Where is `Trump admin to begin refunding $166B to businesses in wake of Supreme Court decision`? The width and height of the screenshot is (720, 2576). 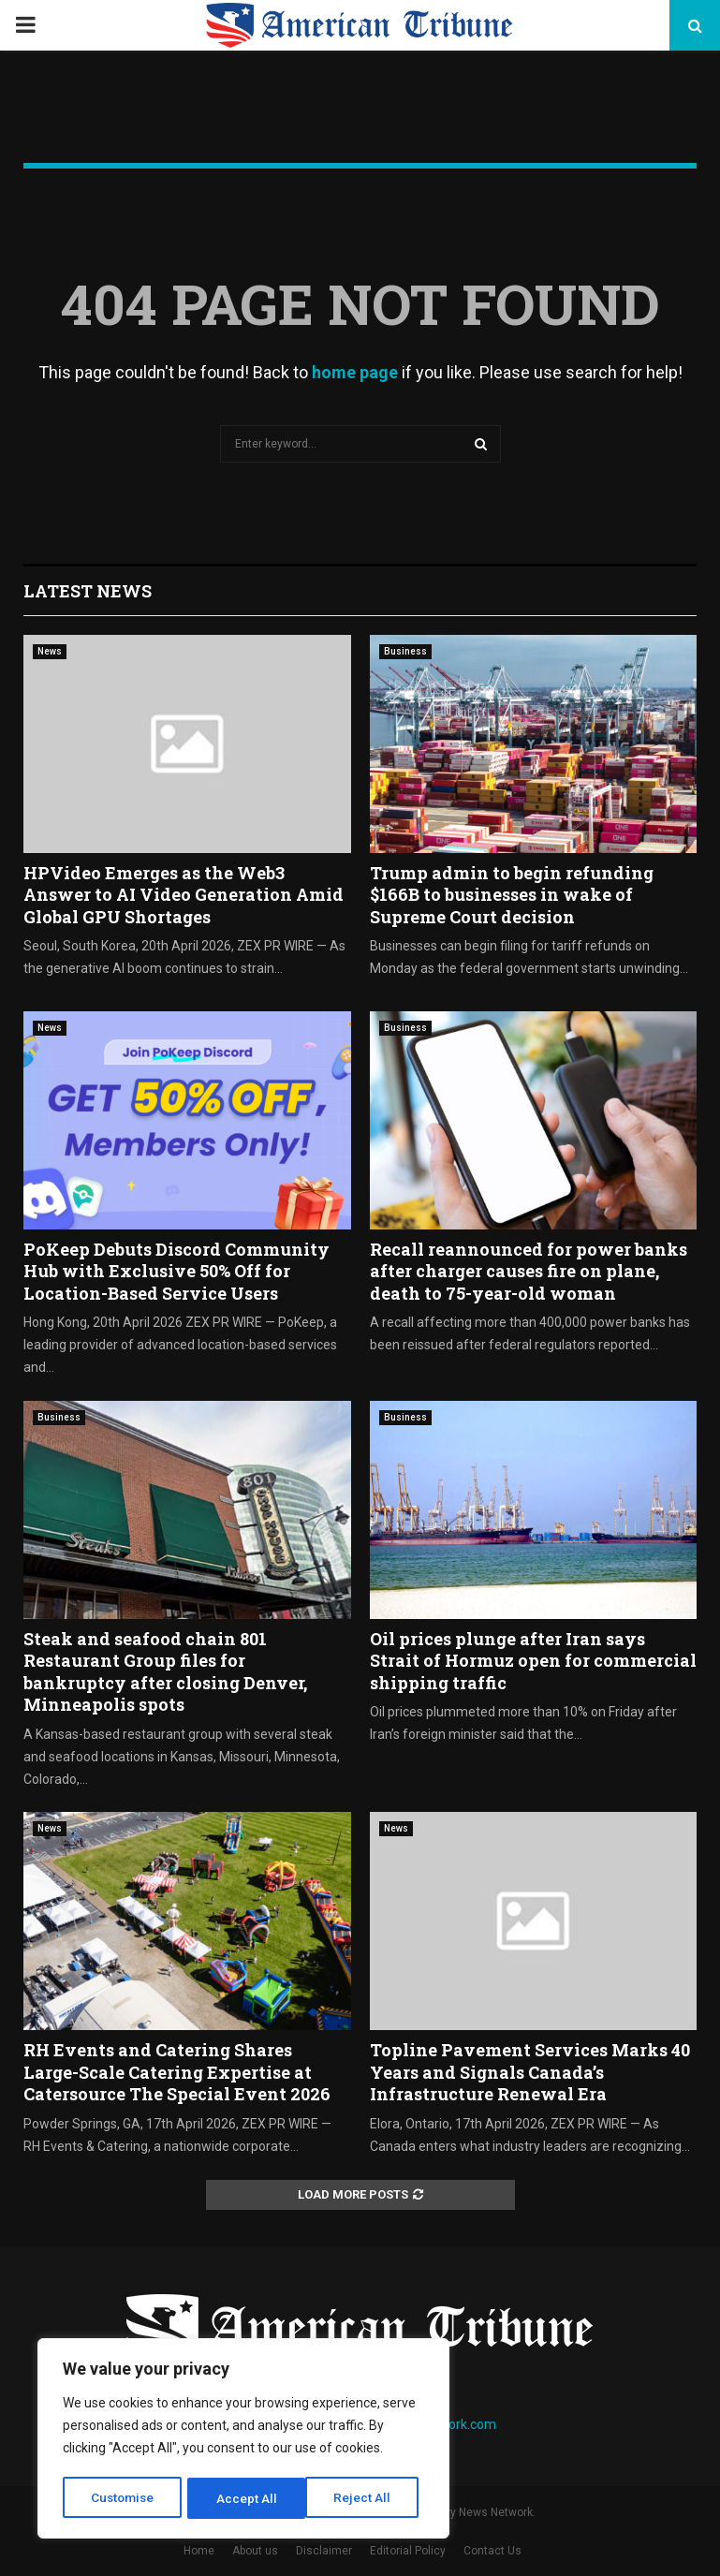
Trump admin to begin refunding $166B to businesses in wake of Supreme Court decision is located at coordinates (512, 894).